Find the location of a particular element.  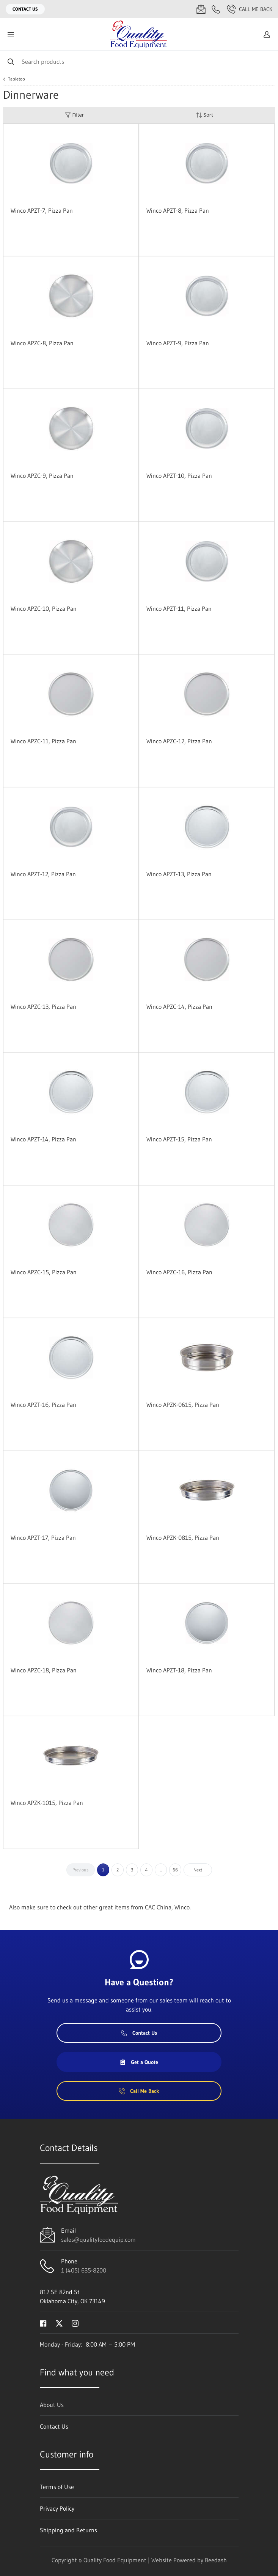

Beedash is located at coordinates (216, 2560).